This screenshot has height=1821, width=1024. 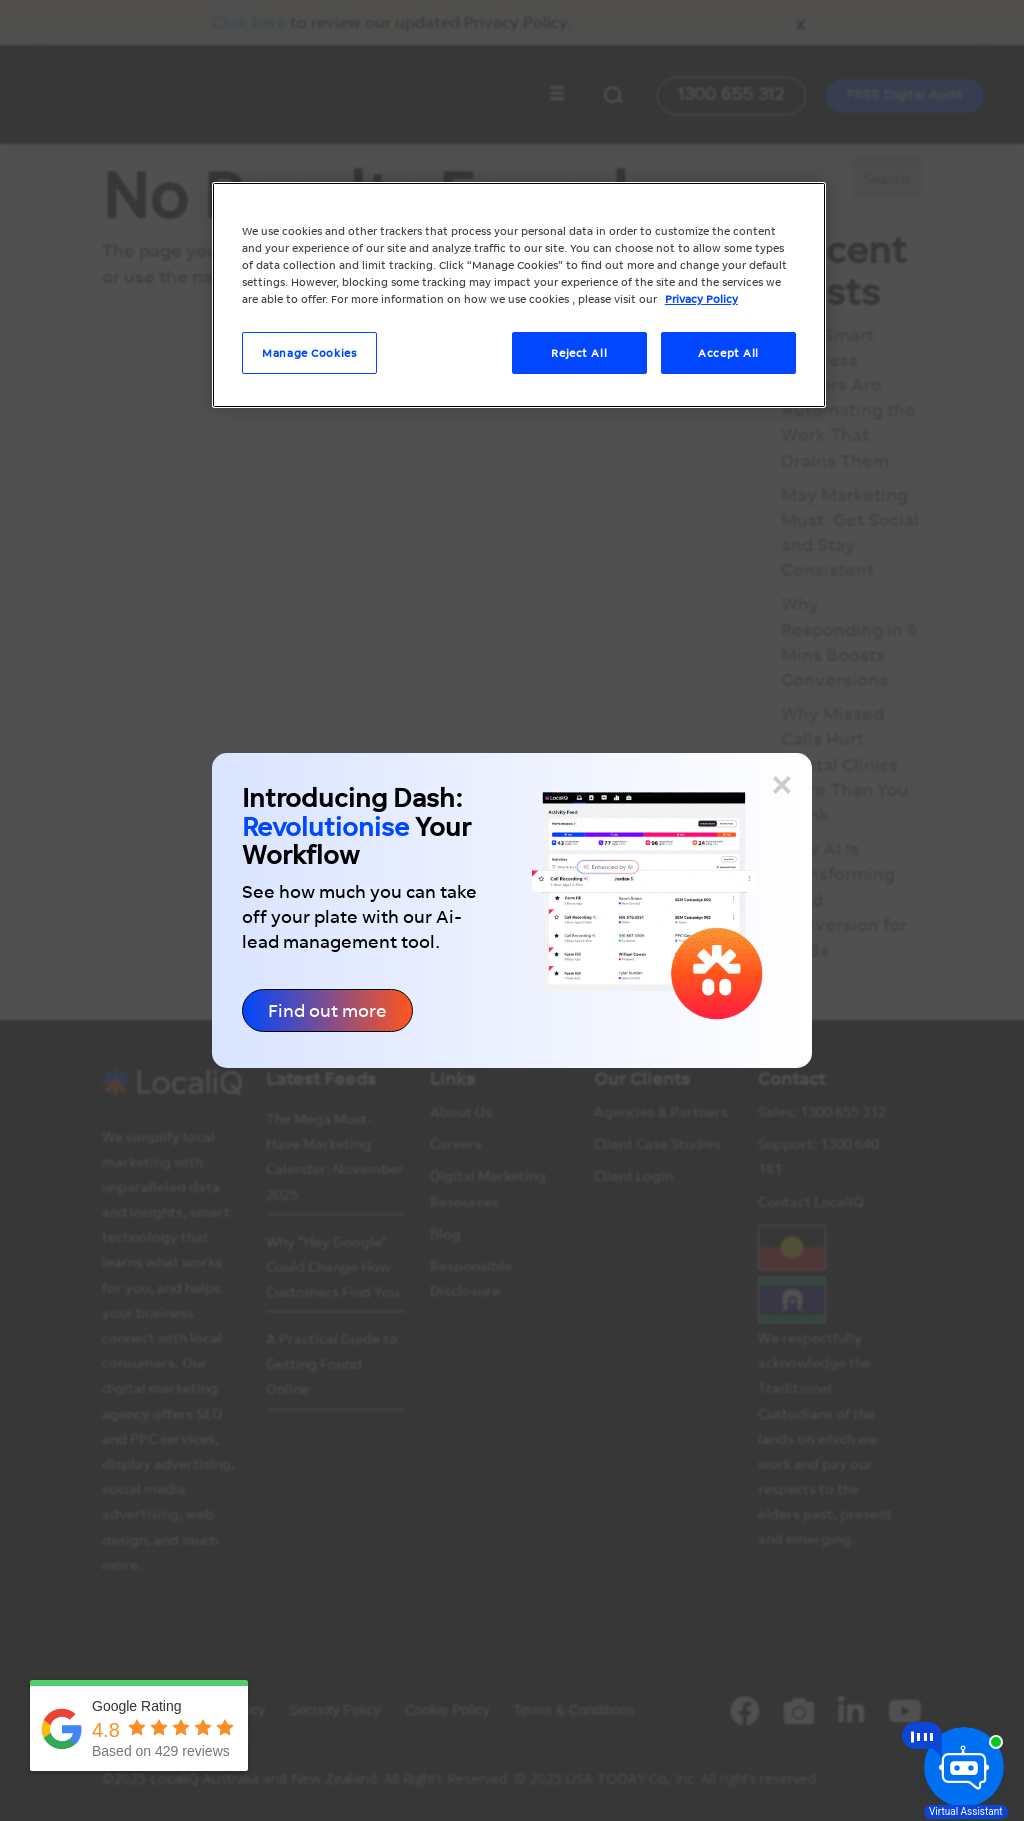 I want to click on Privacy Policy [More information about your privacy, opens in a new tab], so click(x=701, y=298).